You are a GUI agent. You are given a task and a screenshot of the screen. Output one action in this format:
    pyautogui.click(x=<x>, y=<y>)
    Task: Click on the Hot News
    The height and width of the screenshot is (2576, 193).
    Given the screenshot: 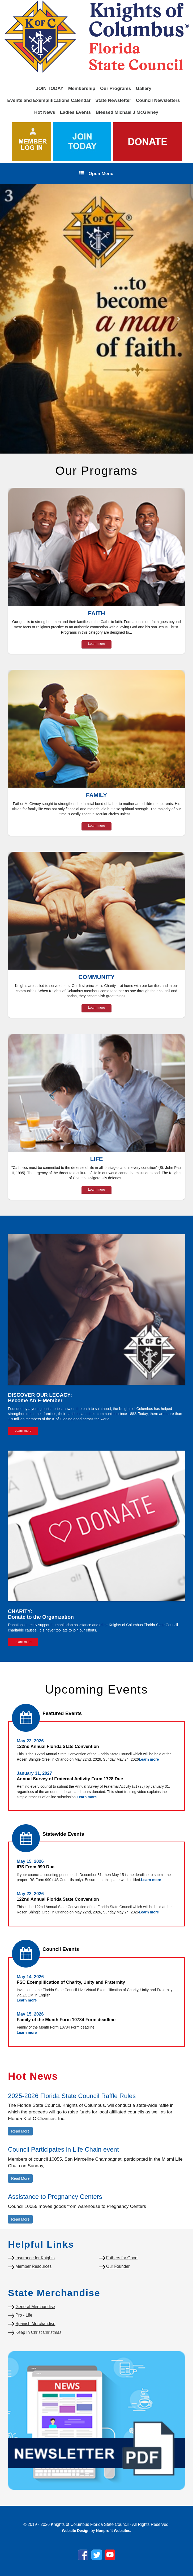 What is the action you would take?
    pyautogui.click(x=44, y=112)
    